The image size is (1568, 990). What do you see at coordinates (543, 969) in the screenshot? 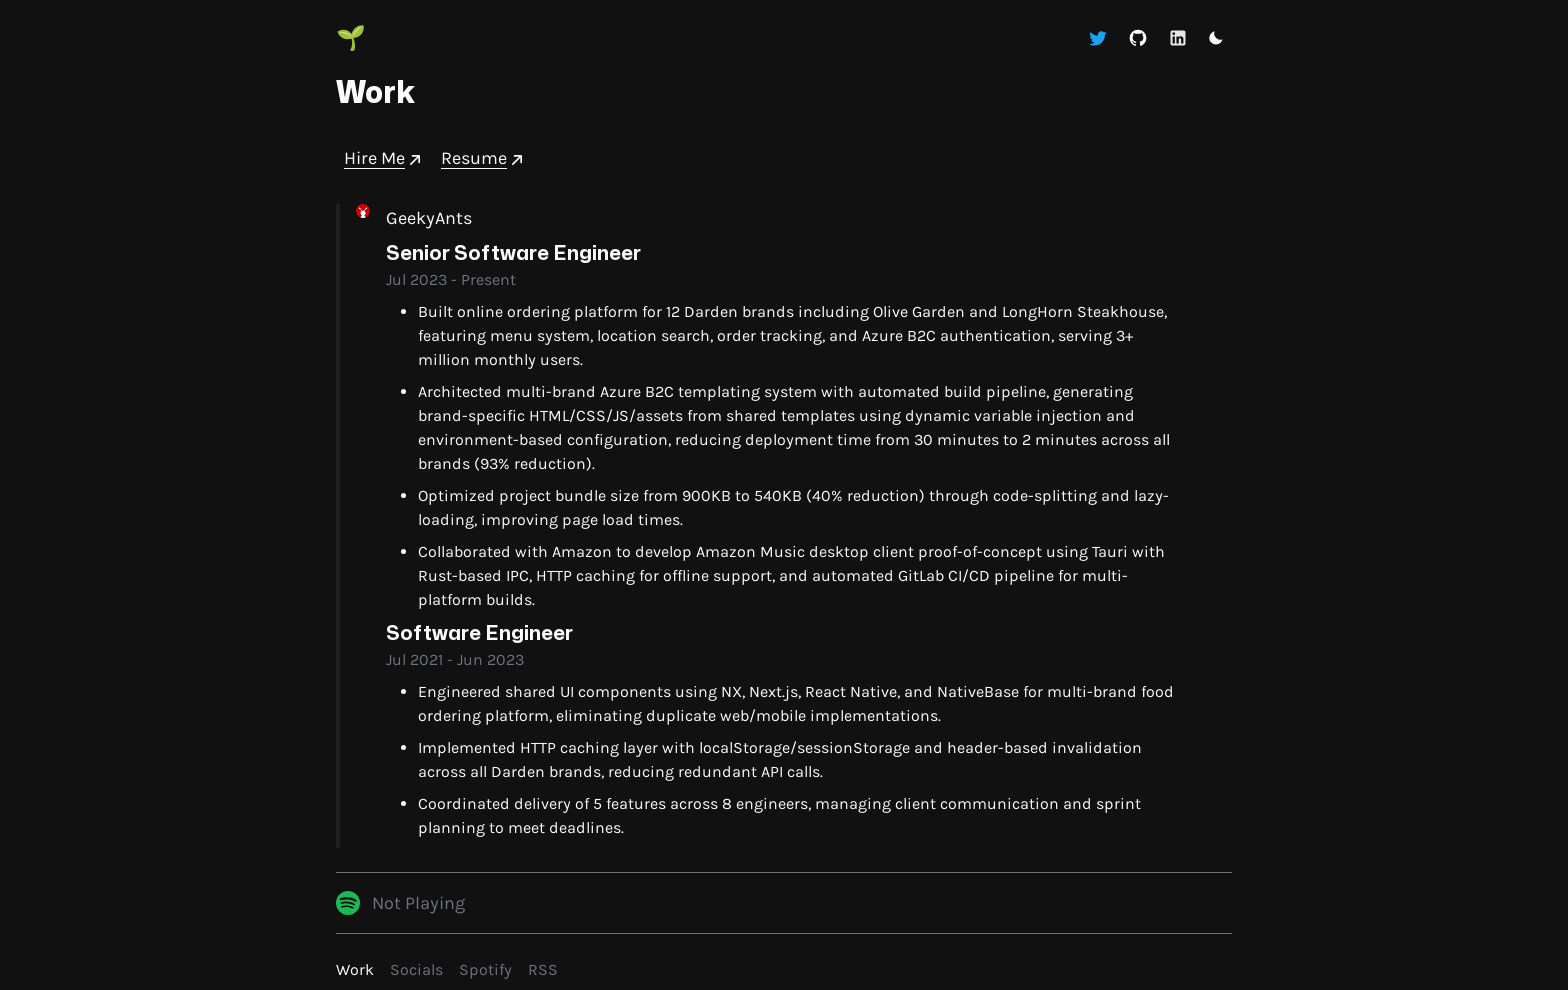
I see `RSS` at bounding box center [543, 969].